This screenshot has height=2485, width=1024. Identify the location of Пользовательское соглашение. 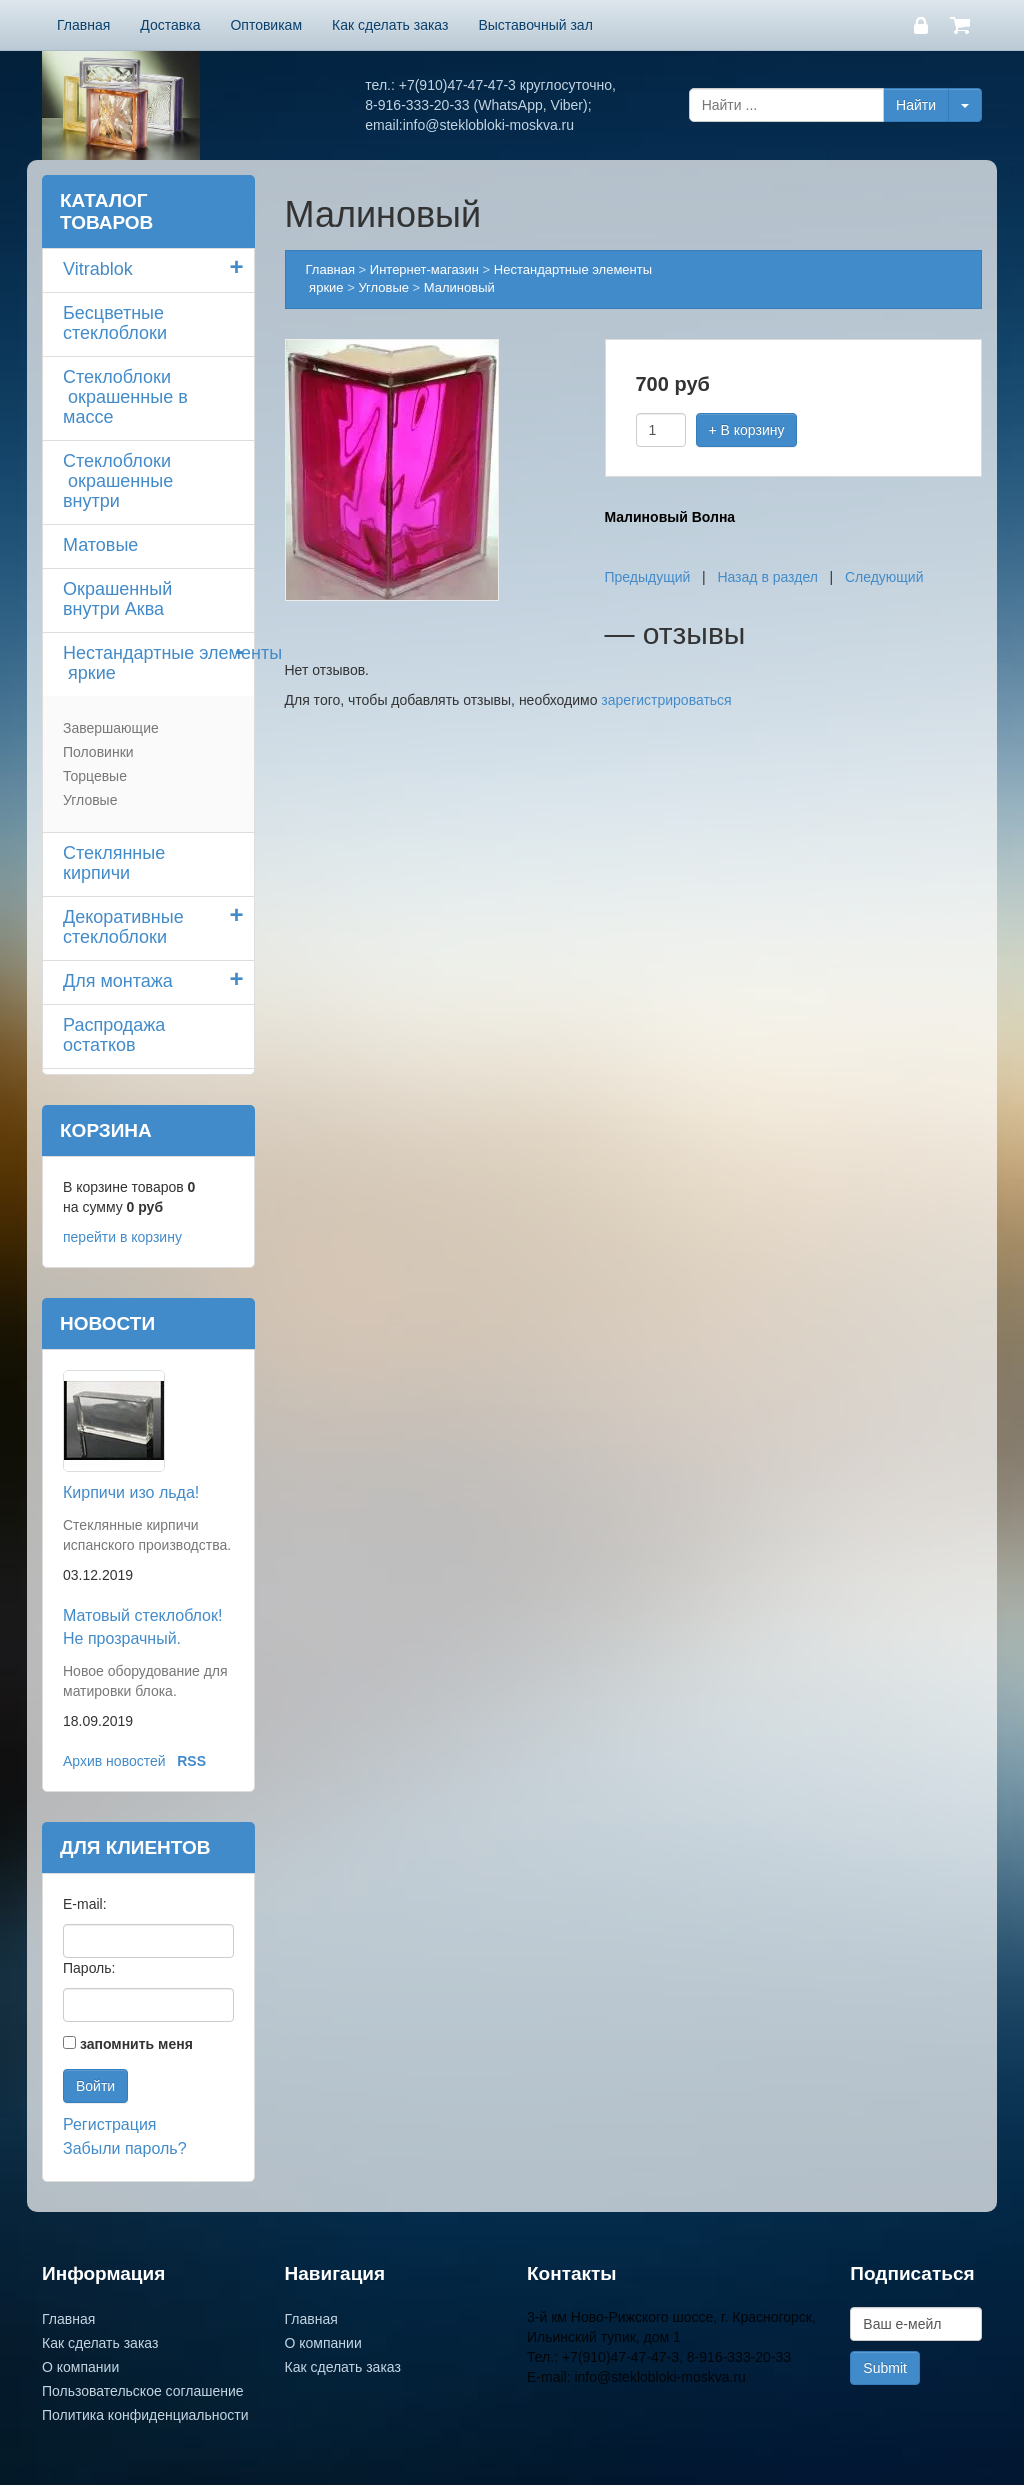
(143, 2391).